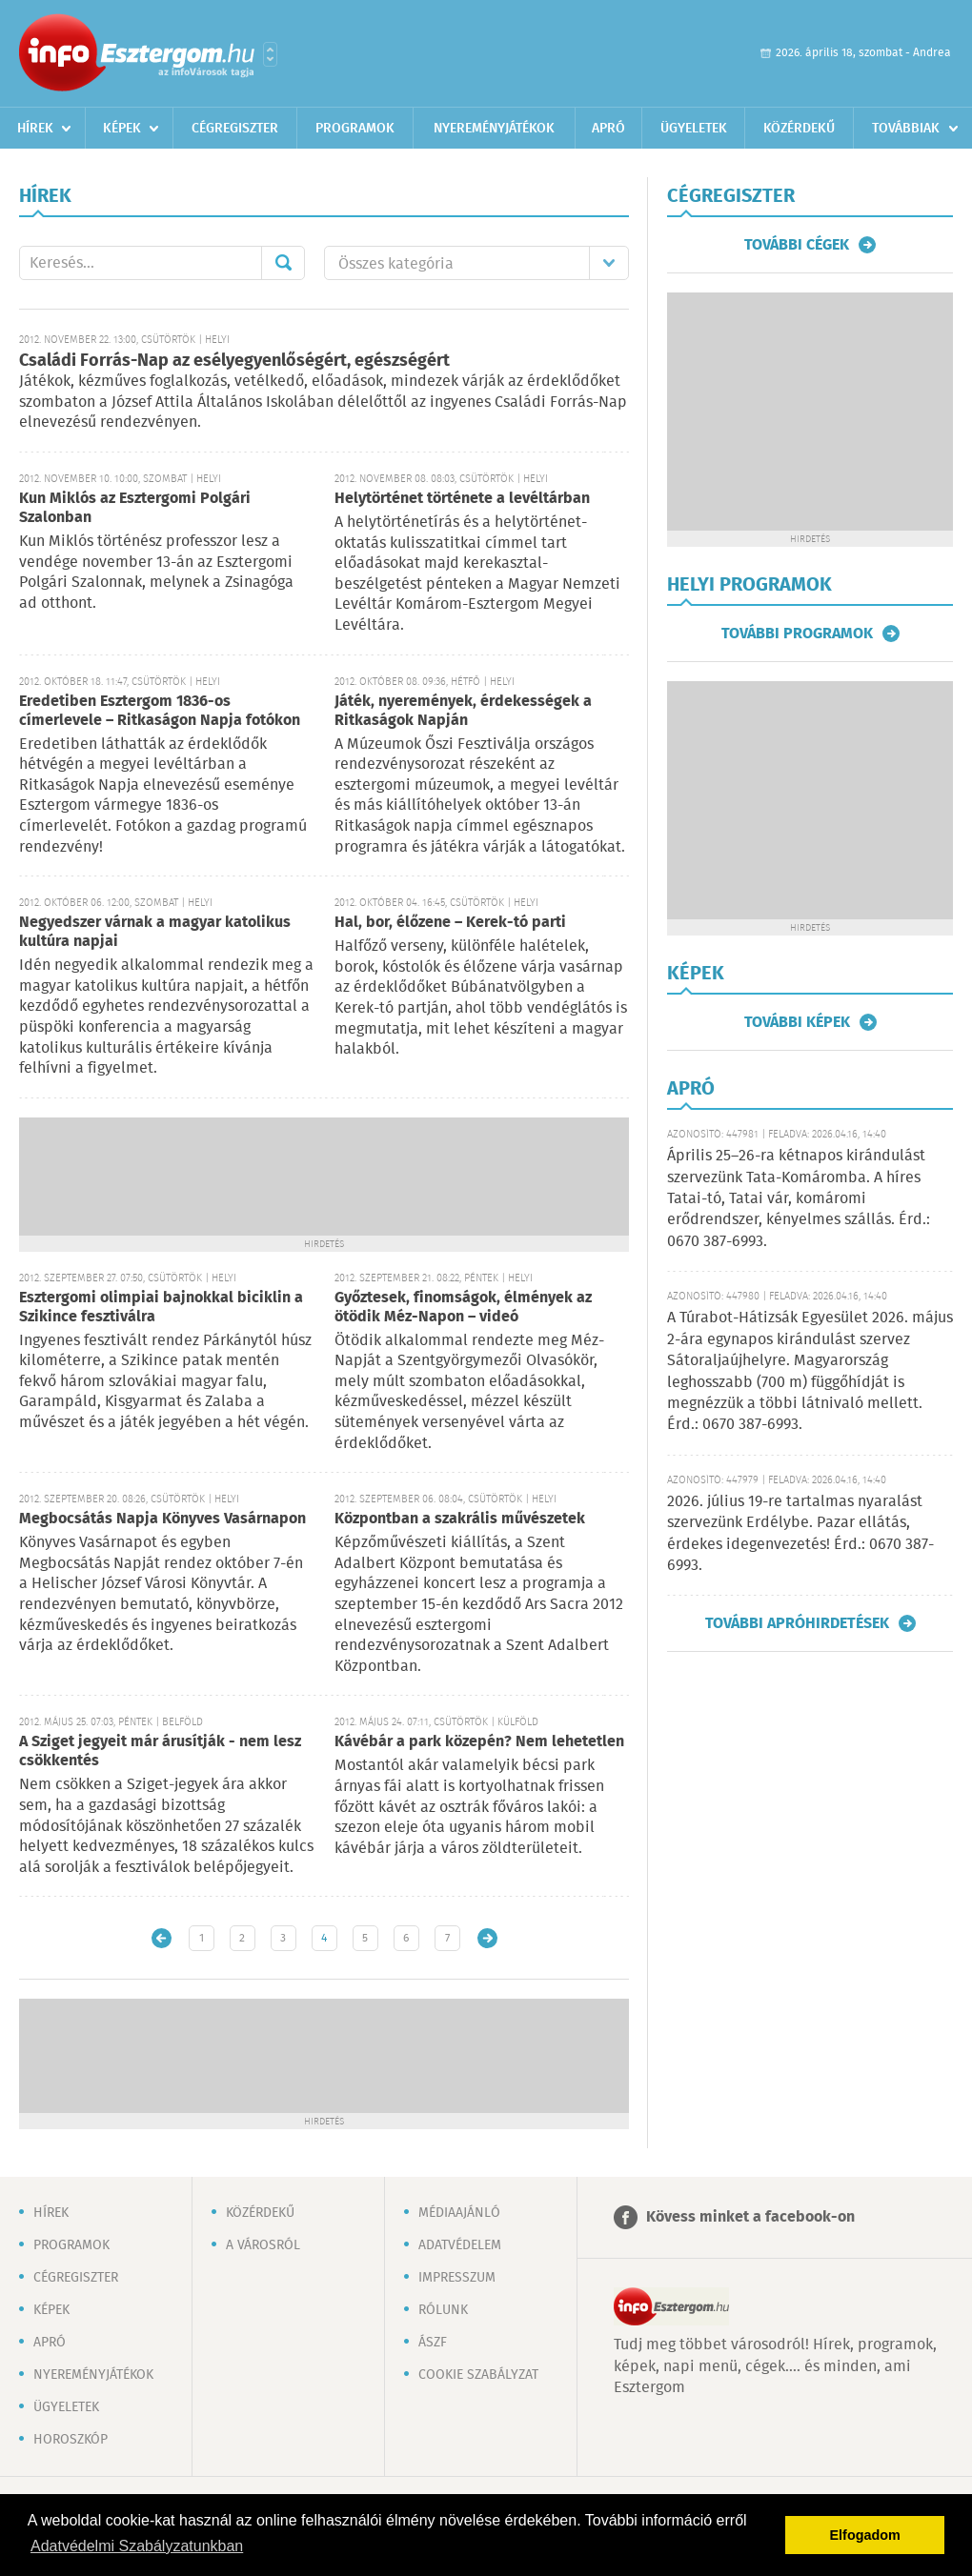 Image resolution: width=972 pixels, height=2576 pixels. I want to click on Apró, so click(608, 128).